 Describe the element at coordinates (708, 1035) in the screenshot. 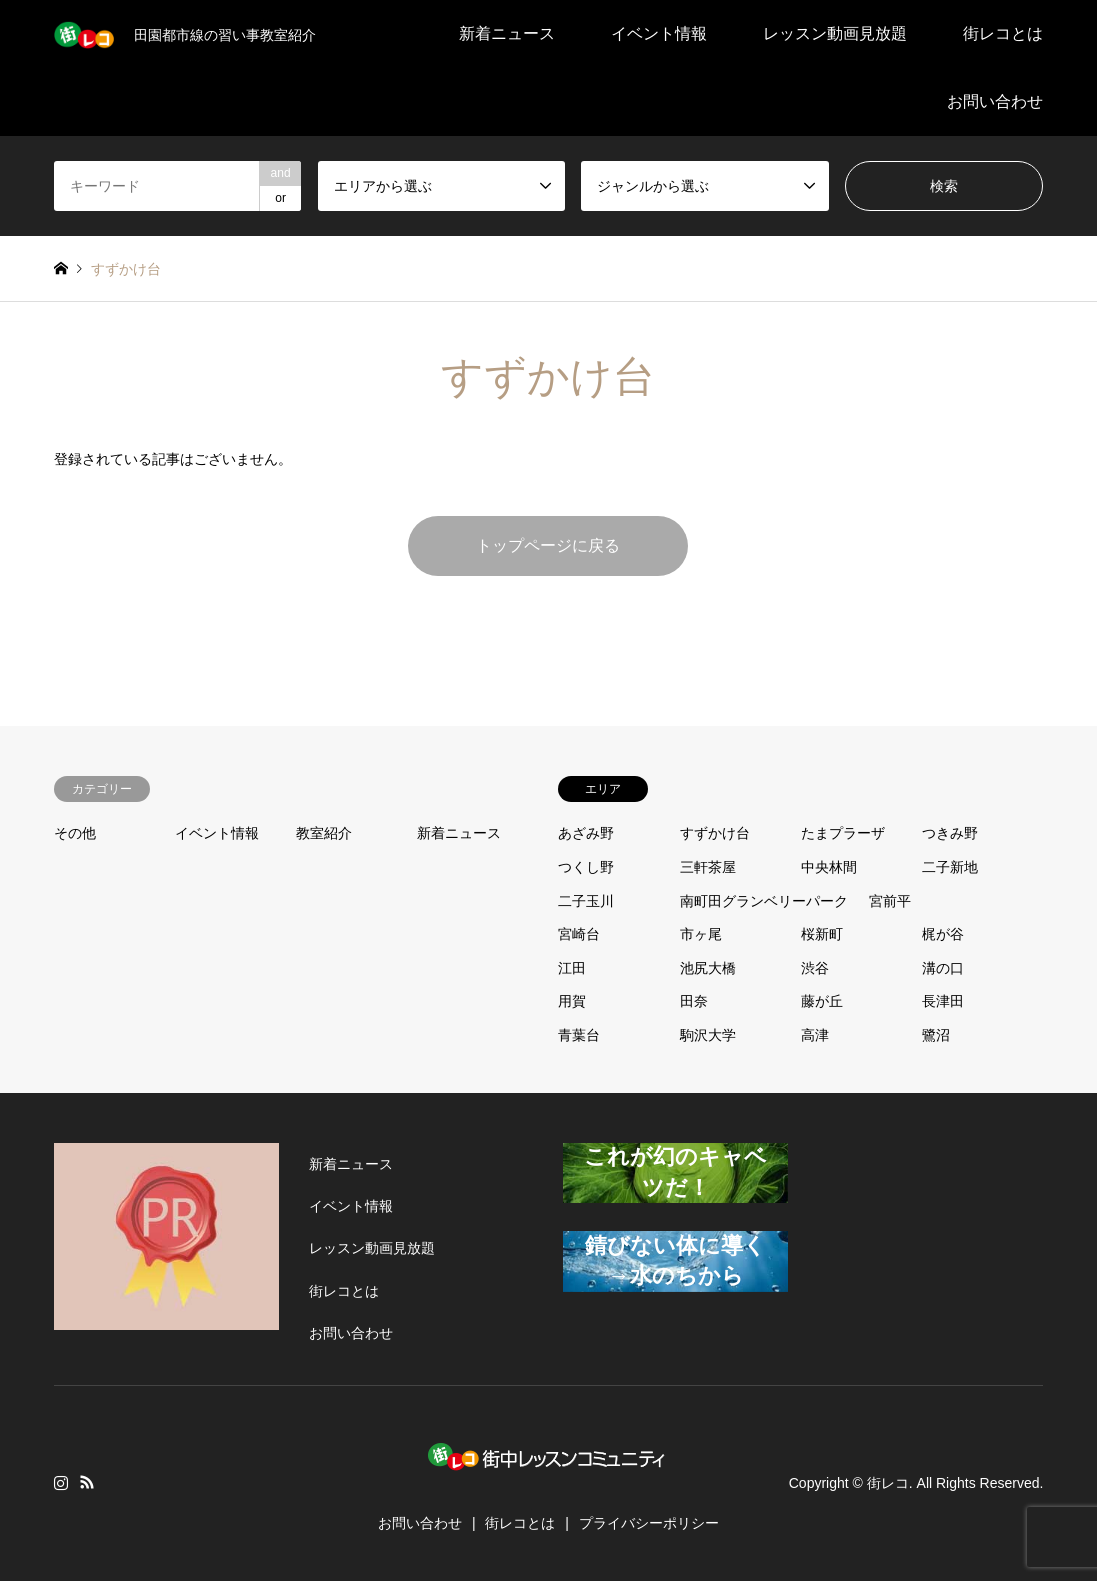

I see `駒沢大学` at that location.